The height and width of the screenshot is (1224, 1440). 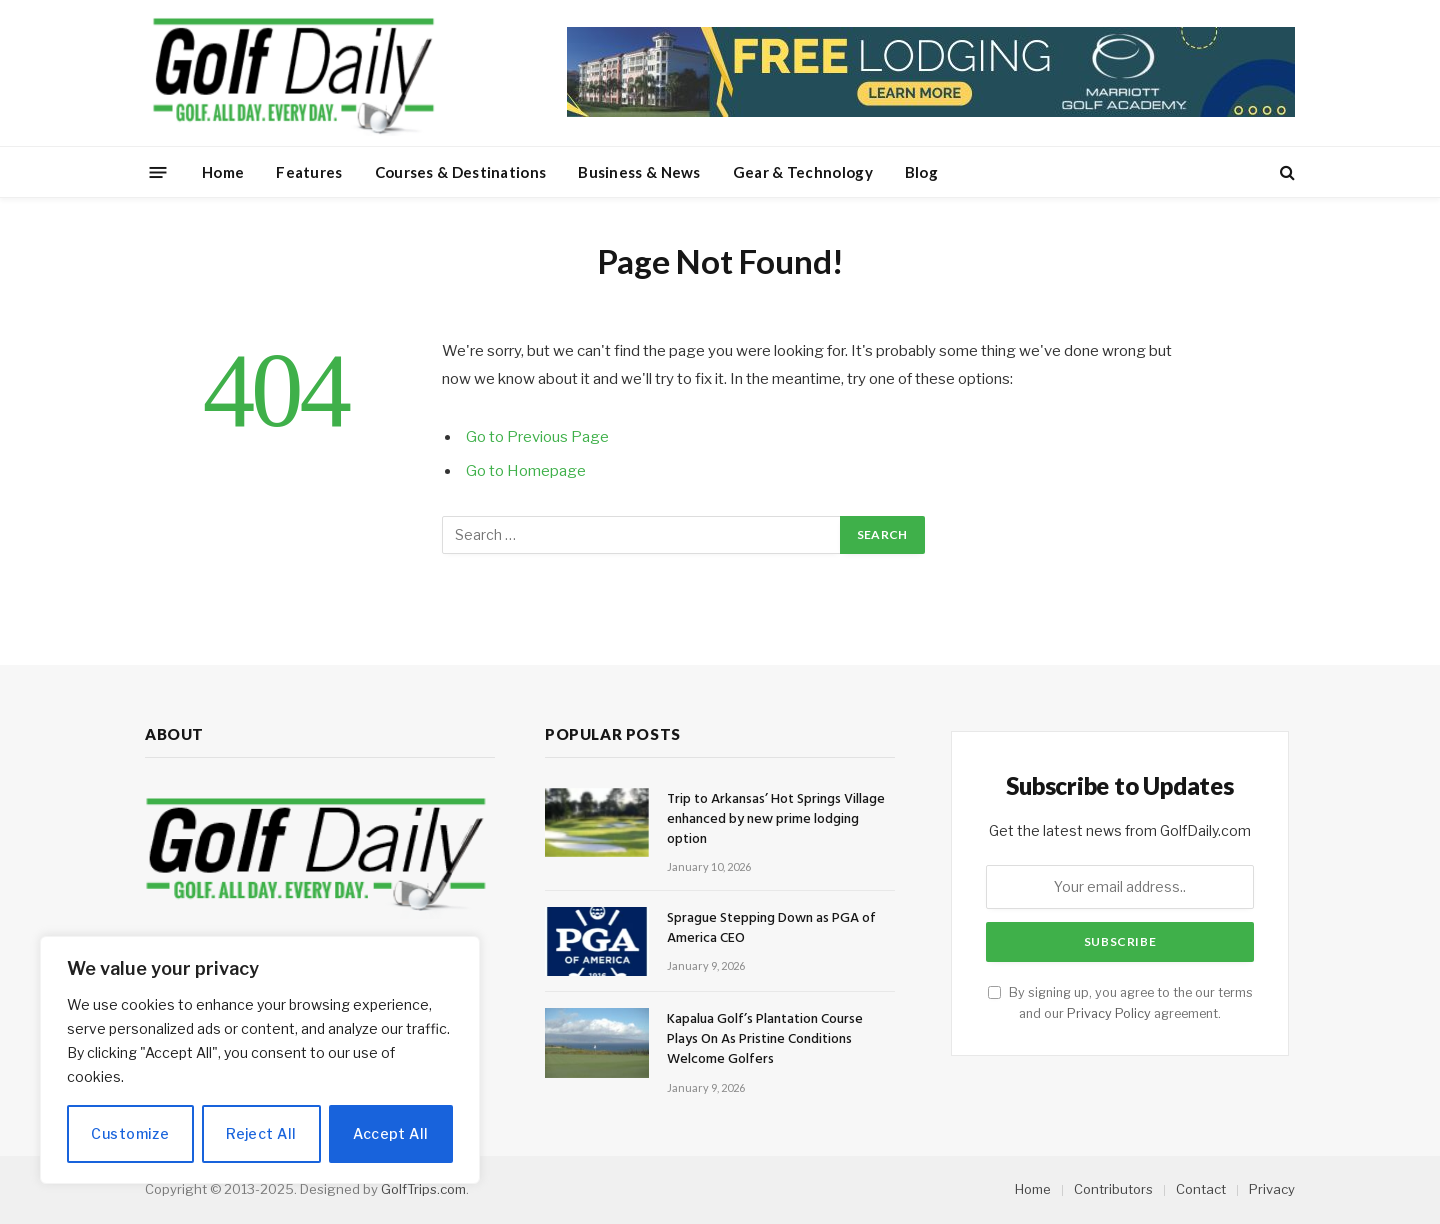 I want to click on Privacy, so click(x=1272, y=1189).